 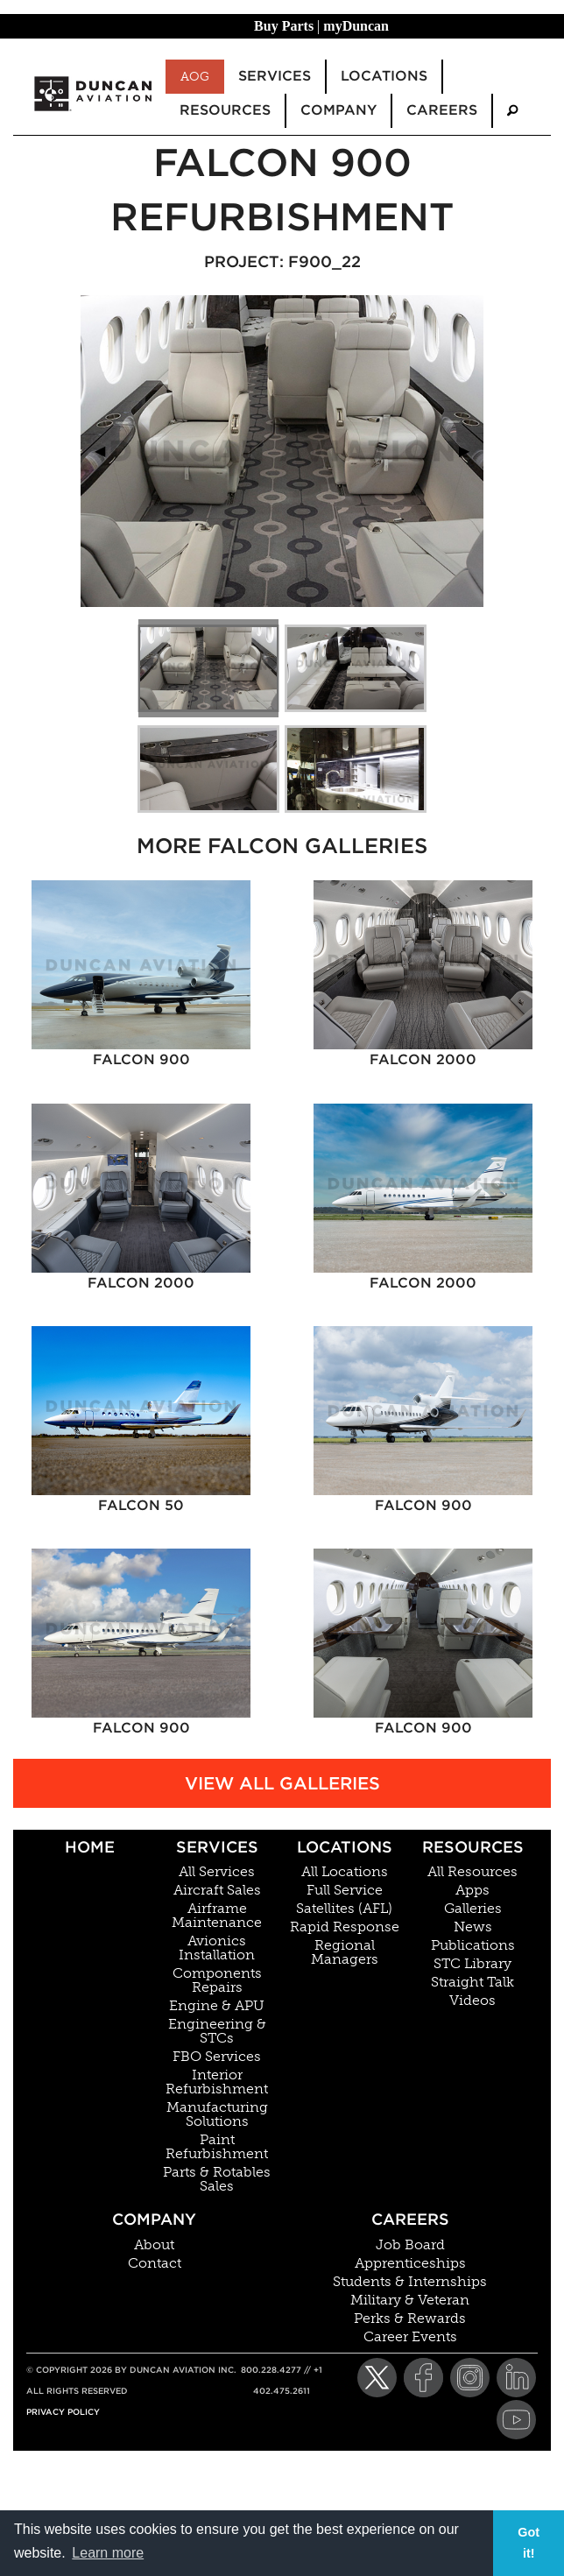 I want to click on Videos, so click(x=472, y=2001).